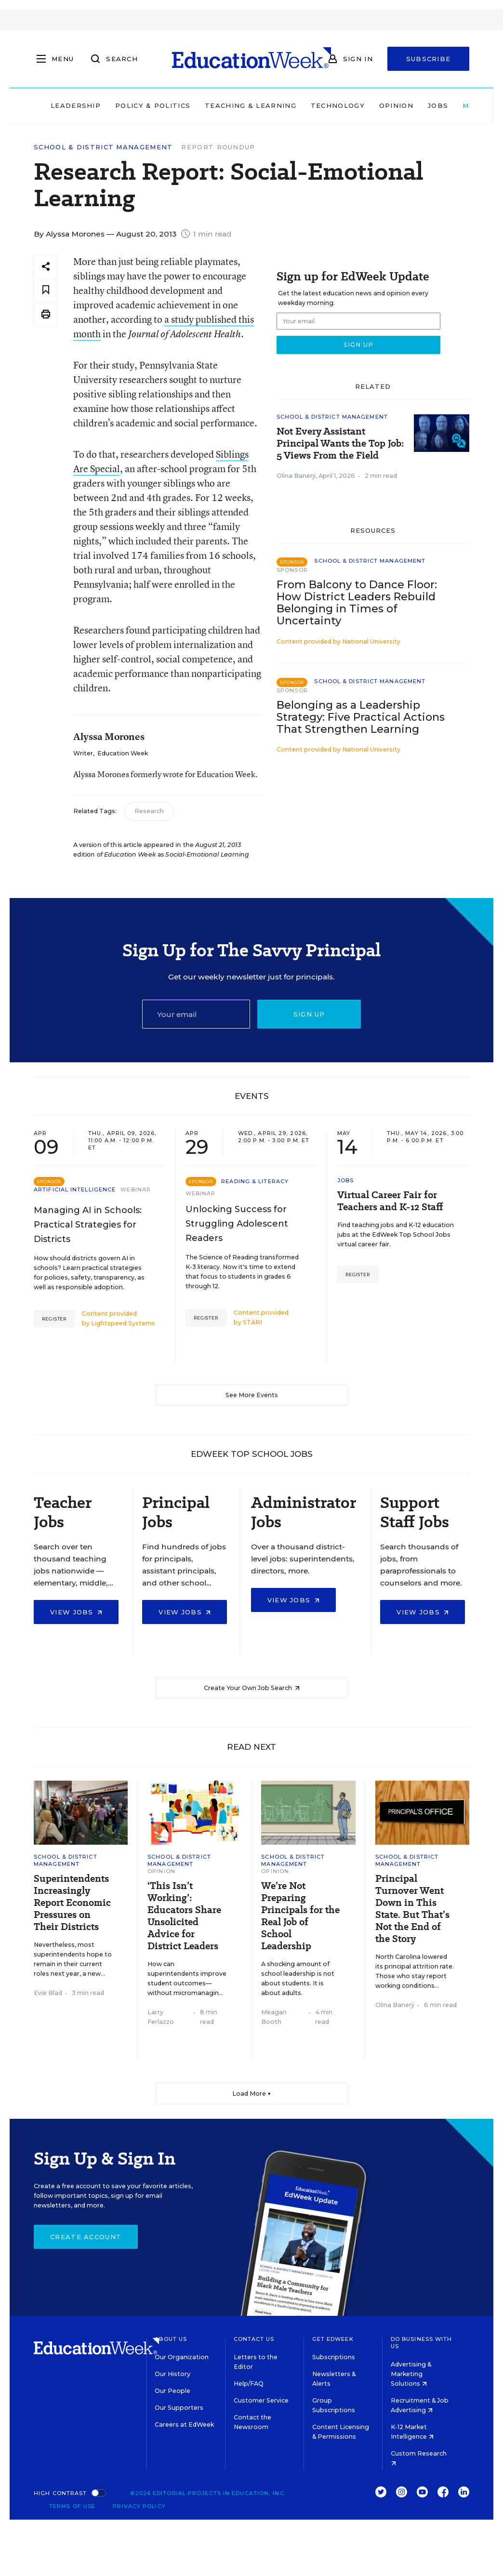 Image resolution: width=503 pixels, height=2576 pixels. I want to click on We’re Not Preparing Principals for the Real Job of School Leadership, so click(300, 1916).